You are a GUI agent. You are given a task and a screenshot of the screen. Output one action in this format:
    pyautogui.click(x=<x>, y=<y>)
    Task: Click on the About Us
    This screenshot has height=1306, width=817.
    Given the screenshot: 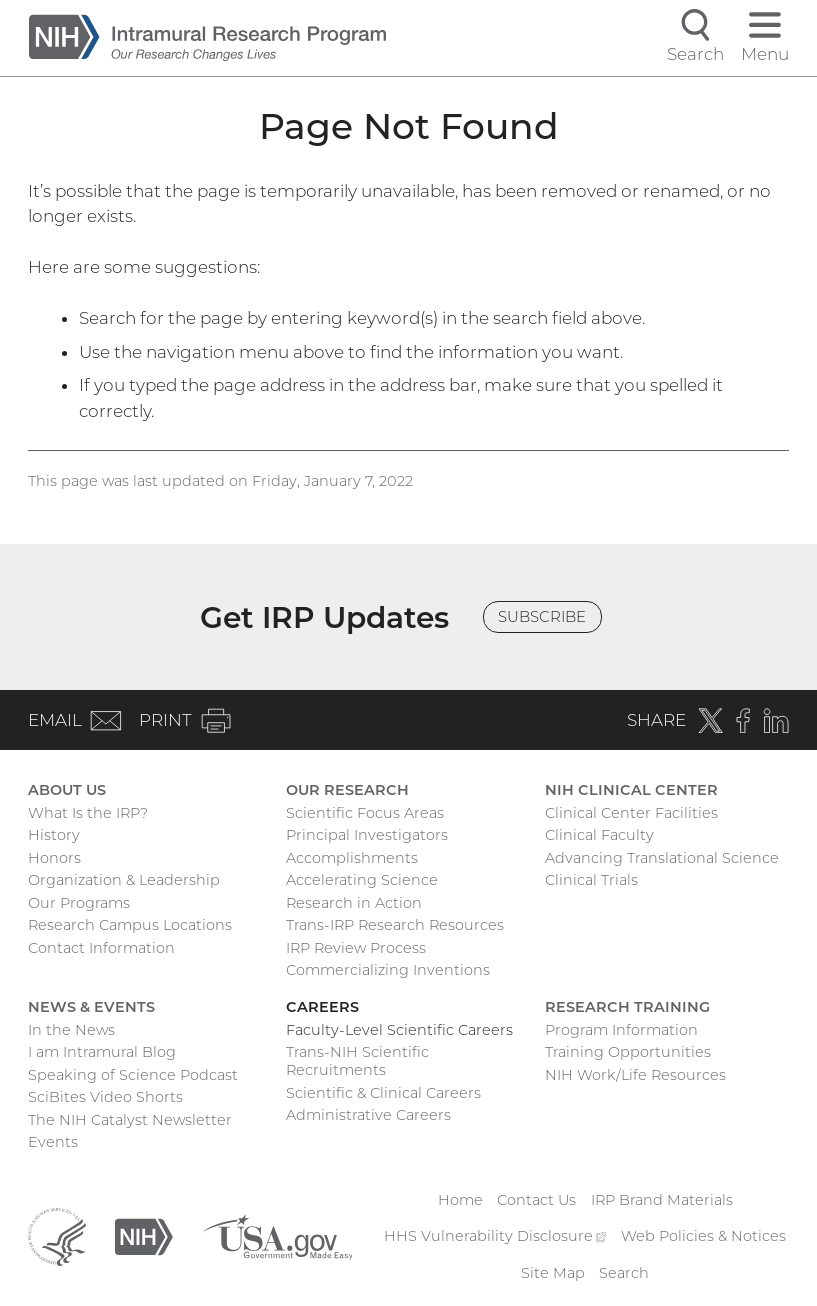 What is the action you would take?
    pyautogui.click(x=67, y=790)
    